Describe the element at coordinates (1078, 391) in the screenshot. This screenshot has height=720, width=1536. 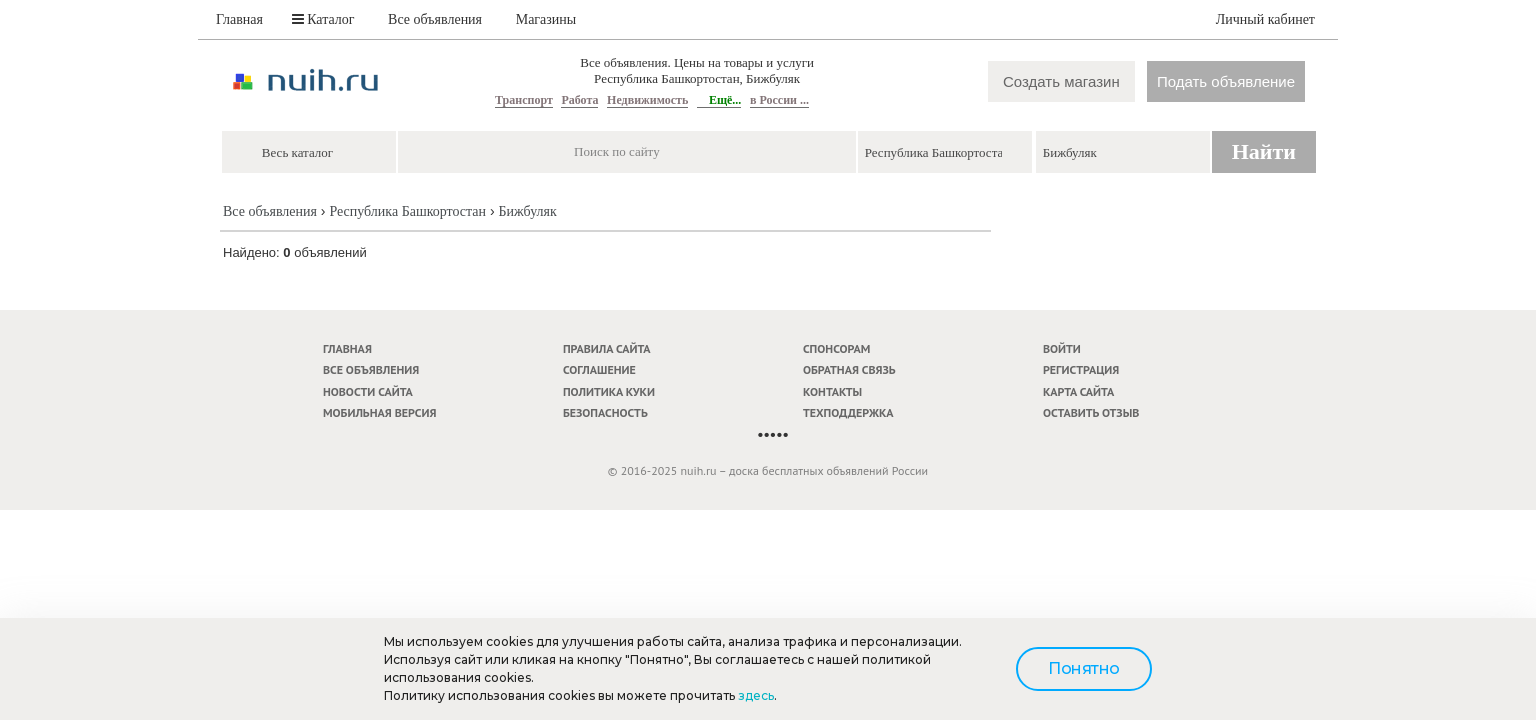
I see `Карта сайта` at that location.